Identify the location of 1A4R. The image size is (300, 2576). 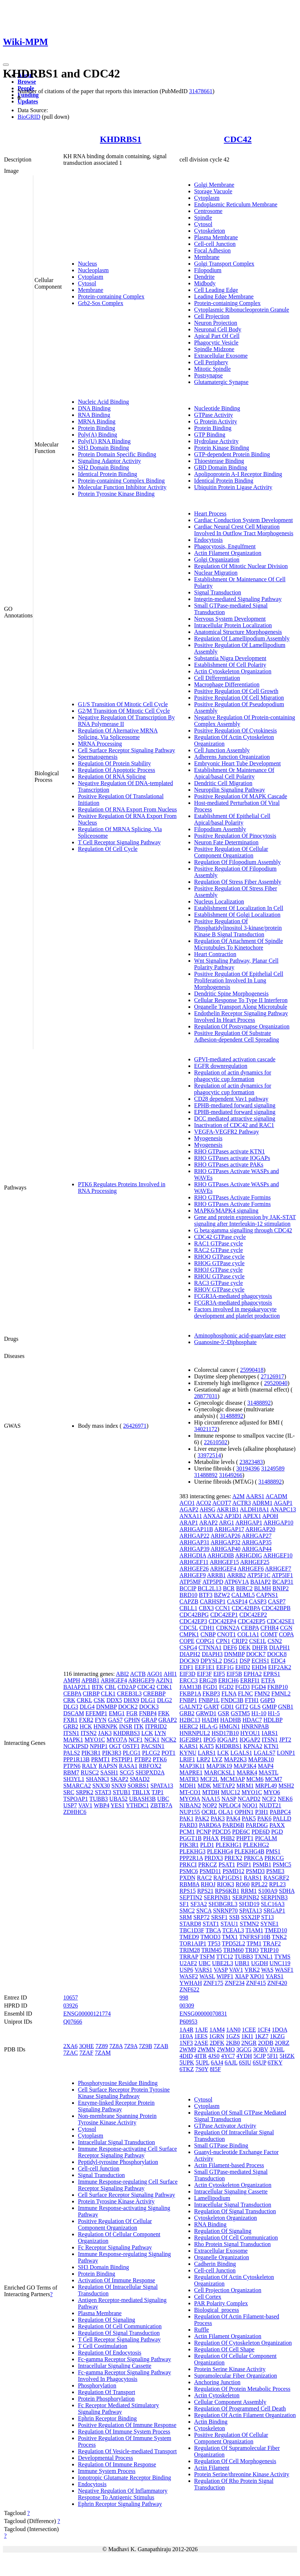
(187, 2030).